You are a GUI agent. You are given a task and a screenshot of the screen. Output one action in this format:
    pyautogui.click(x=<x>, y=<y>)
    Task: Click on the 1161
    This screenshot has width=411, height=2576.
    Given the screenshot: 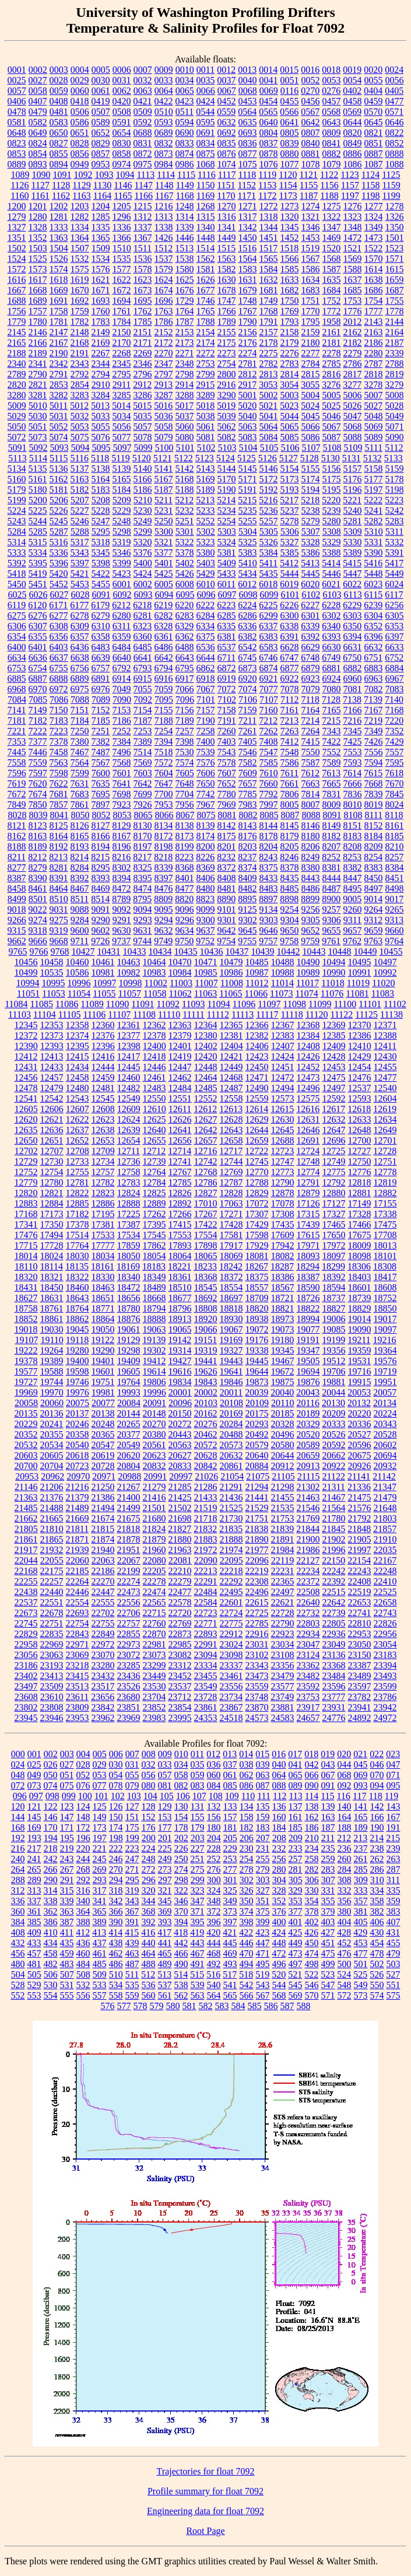 What is the action you would take?
    pyautogui.click(x=40, y=196)
    